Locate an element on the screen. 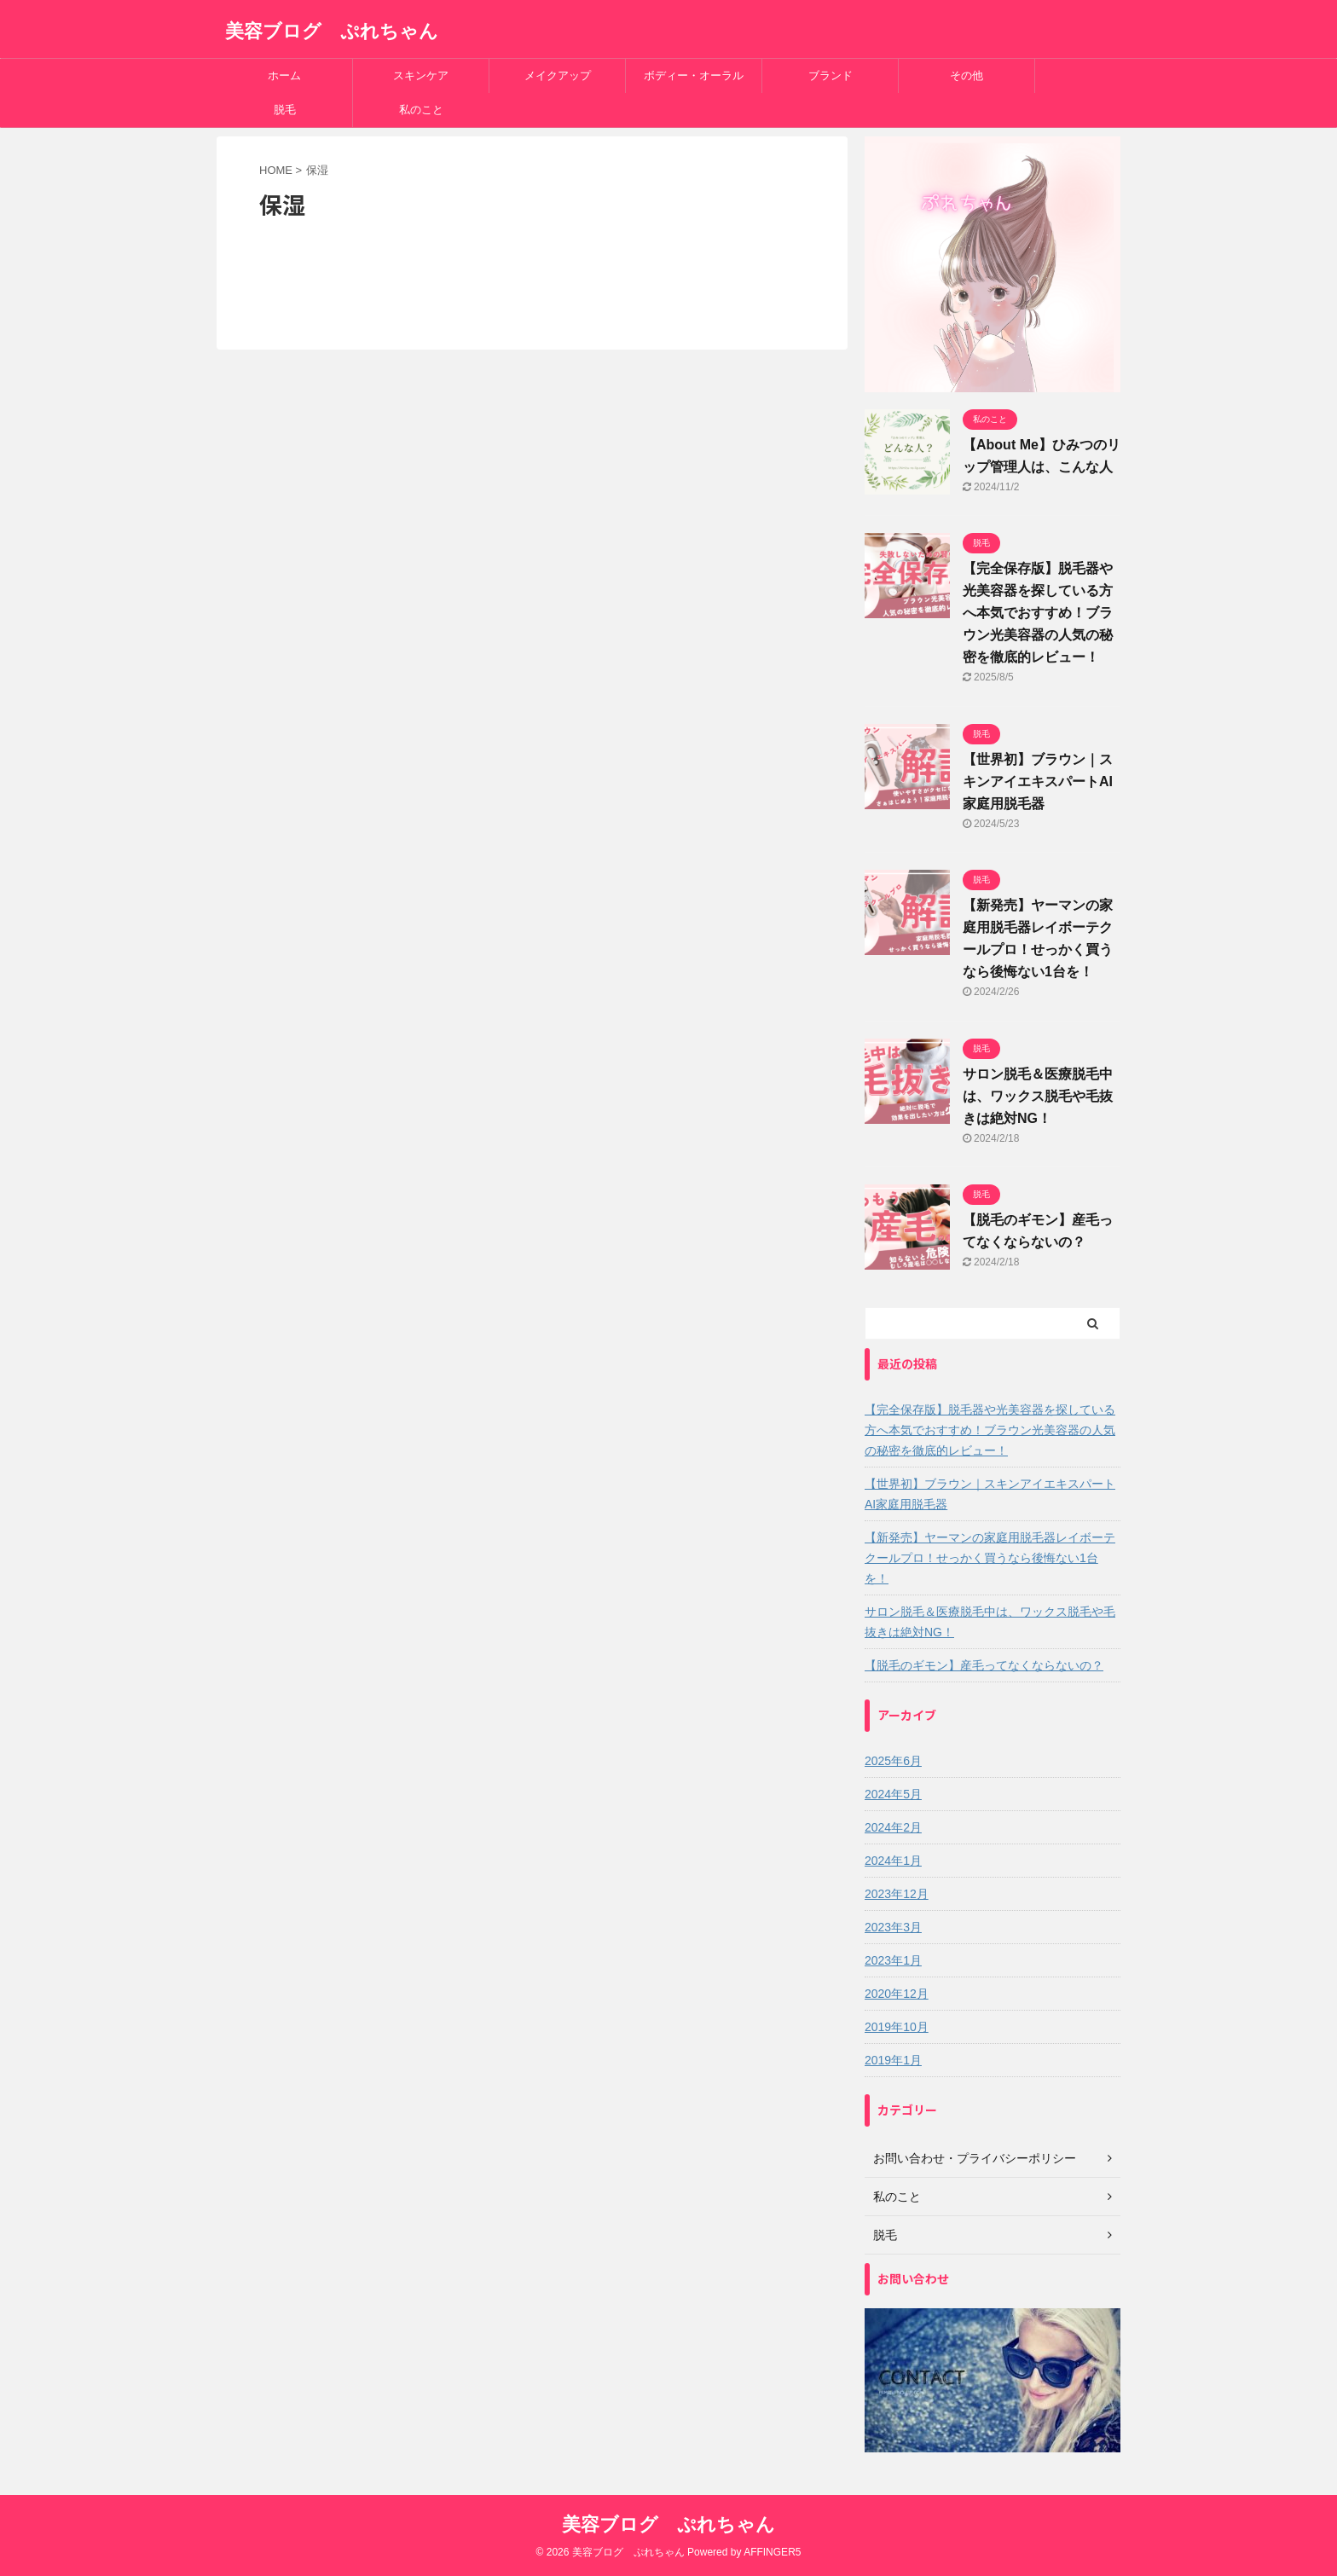 The height and width of the screenshot is (2576, 1337). スキンケア is located at coordinates (421, 75).